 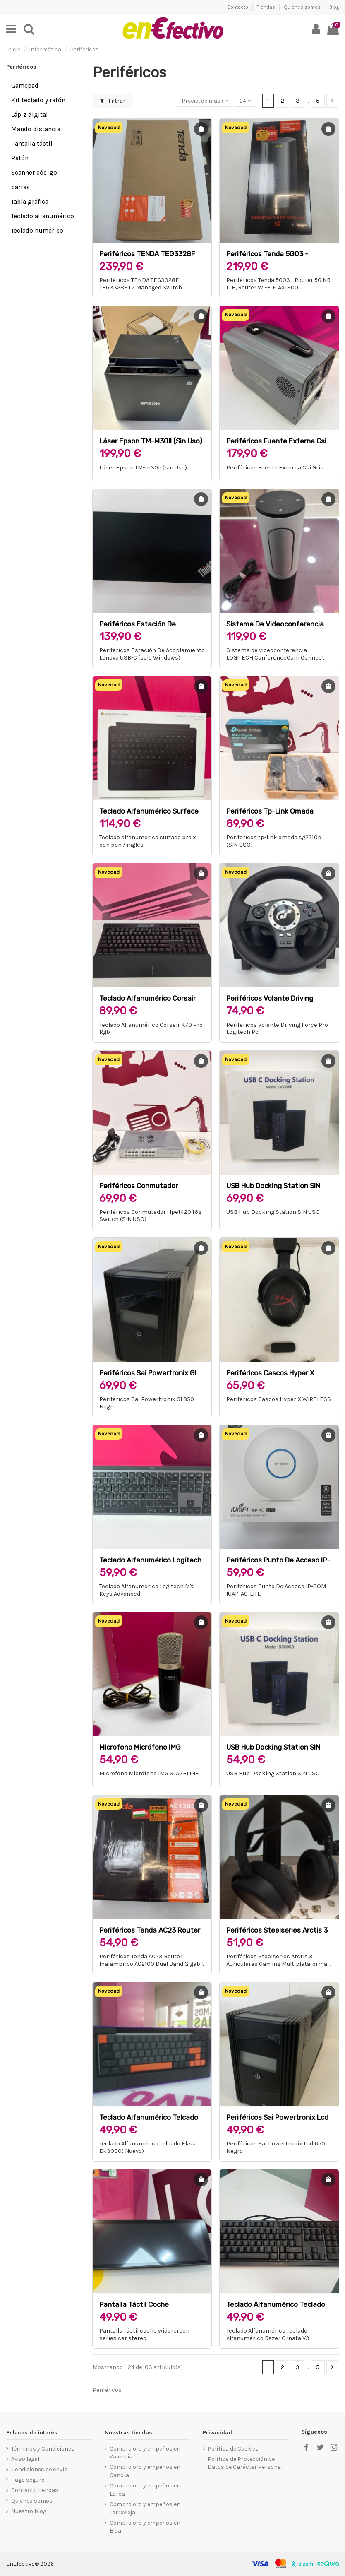 What do you see at coordinates (205, 101) in the screenshot?
I see `[Selector Ordenar por]` at bounding box center [205, 101].